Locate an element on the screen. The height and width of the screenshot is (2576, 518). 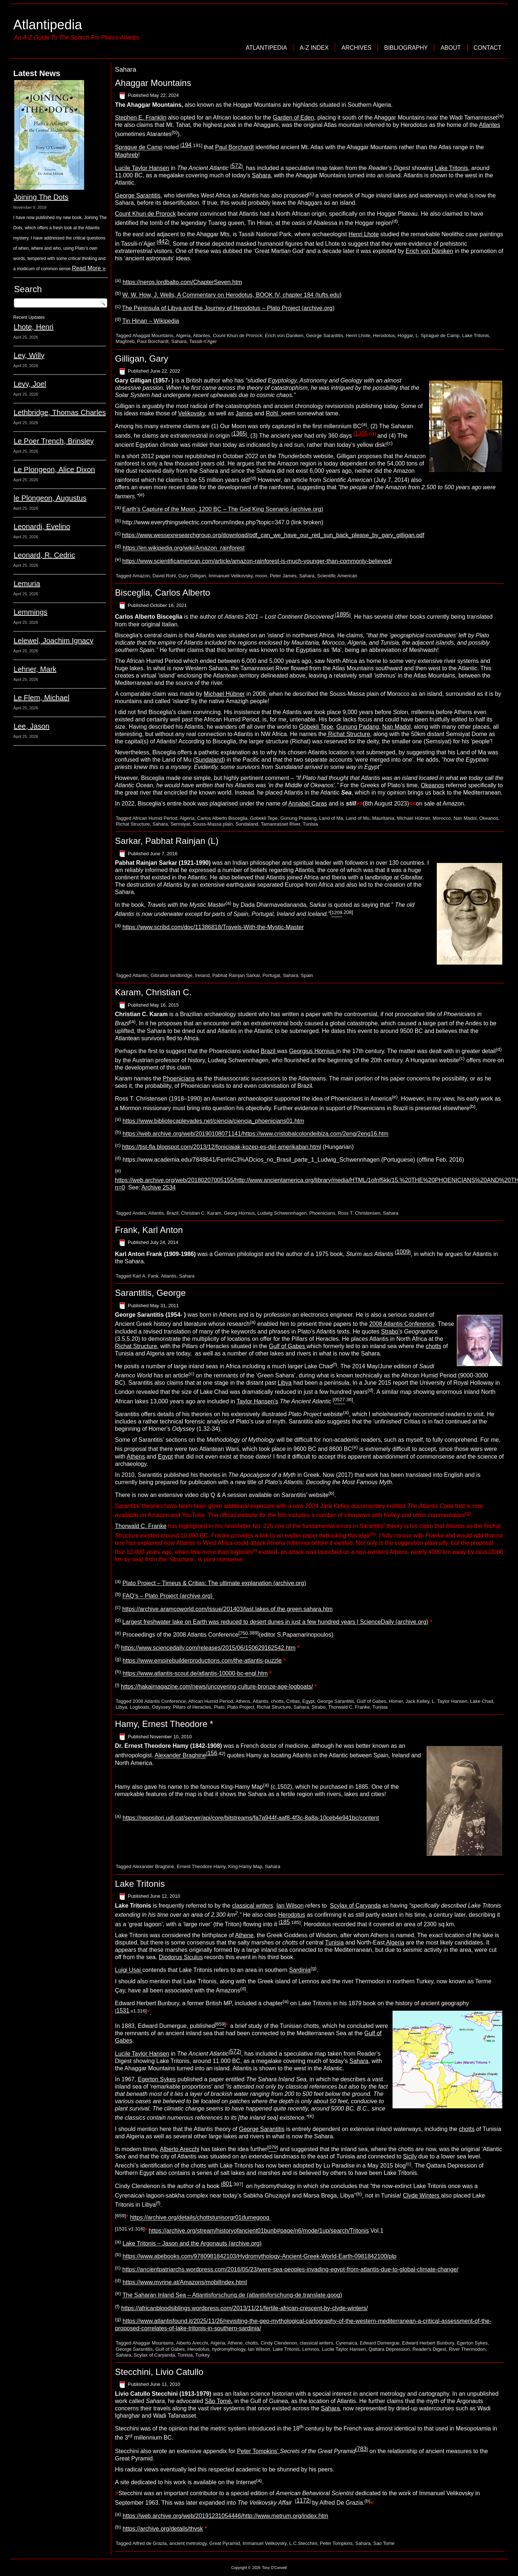
Ahaggat Mountains is located at coordinates (152, 335).